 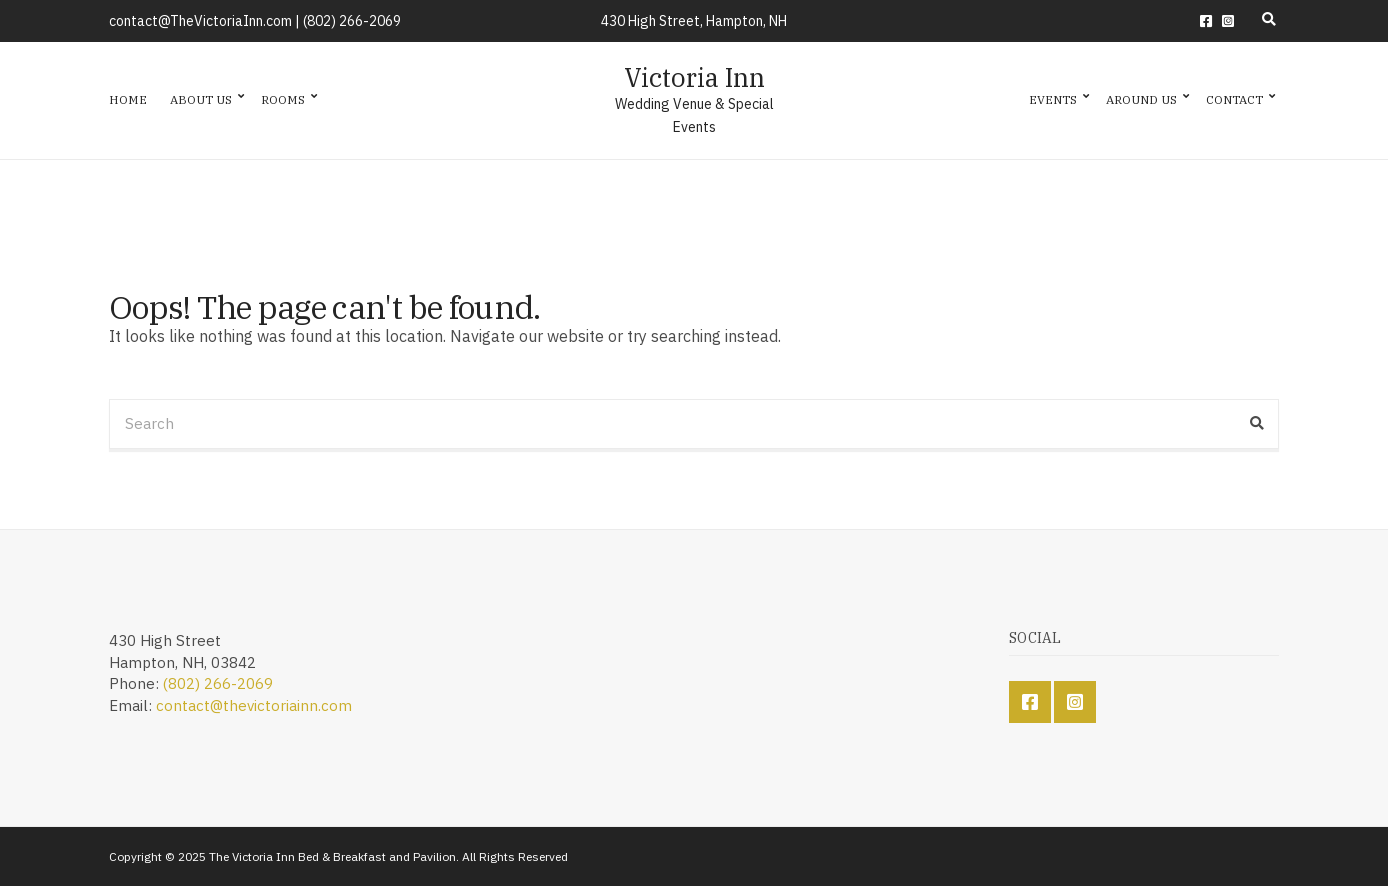 What do you see at coordinates (694, 21) in the screenshot?
I see `430 High Street, Hampton, NH` at bounding box center [694, 21].